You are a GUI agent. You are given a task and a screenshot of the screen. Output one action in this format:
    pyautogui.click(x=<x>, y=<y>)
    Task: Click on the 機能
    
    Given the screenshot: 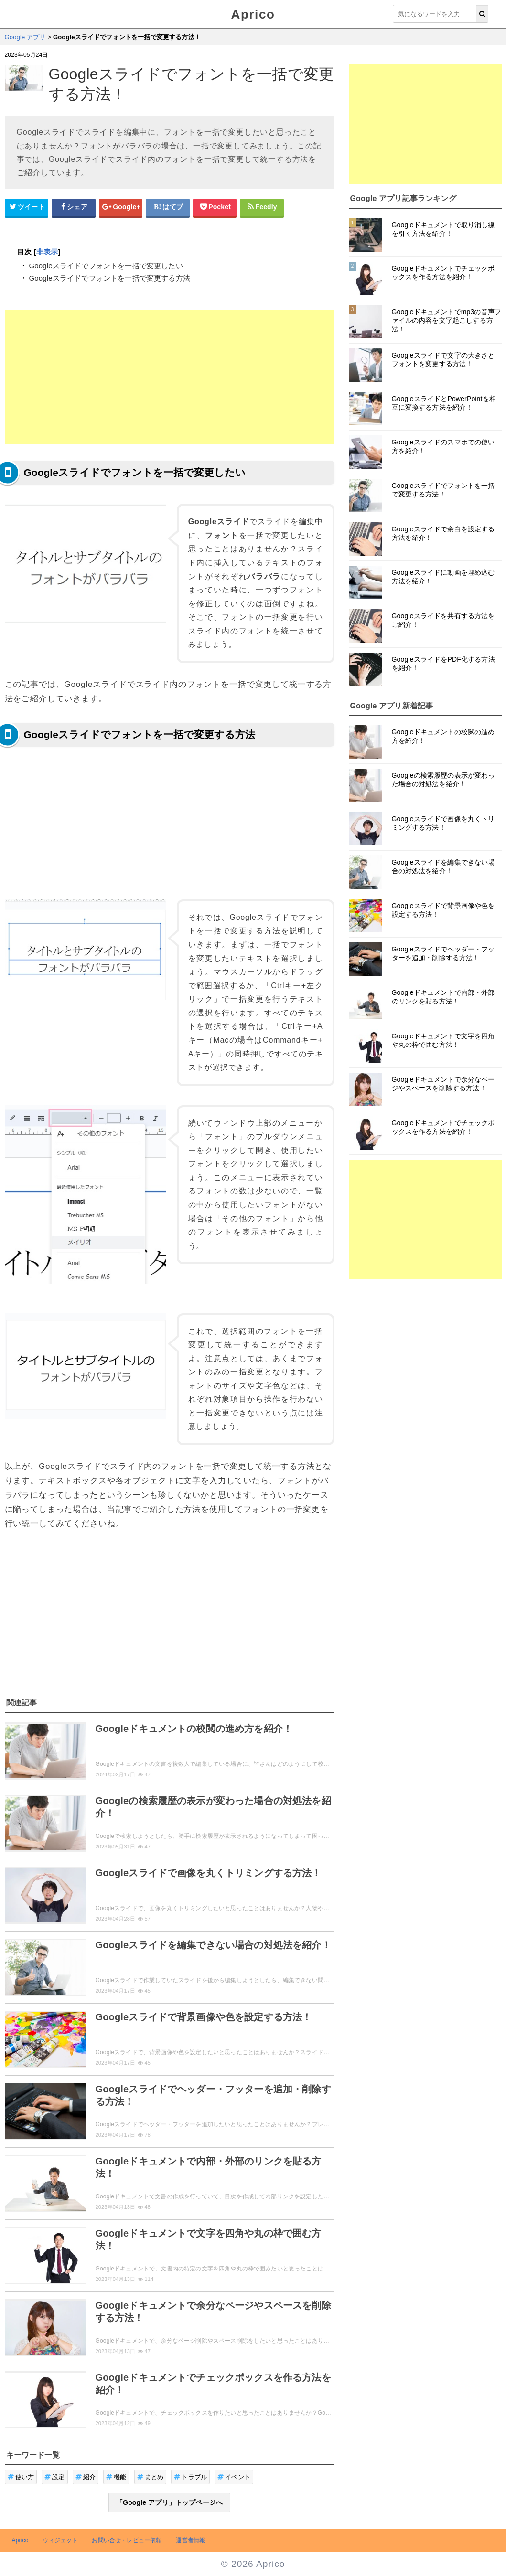 What is the action you would take?
    pyautogui.click(x=116, y=2477)
    